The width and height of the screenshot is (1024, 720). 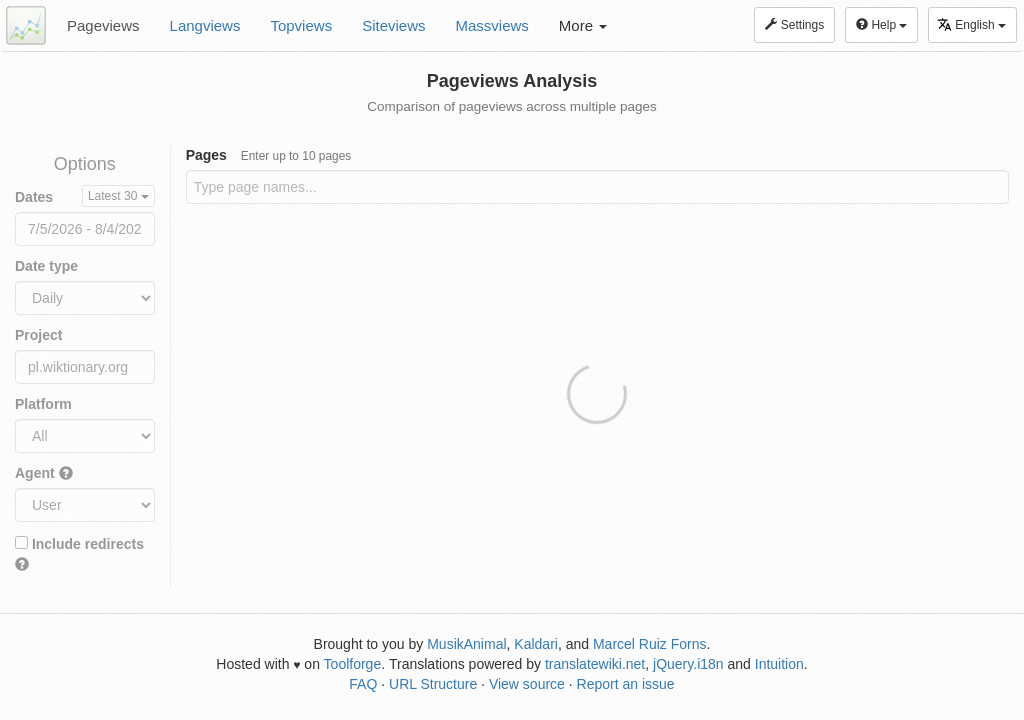 I want to click on Massviews, so click(x=492, y=25).